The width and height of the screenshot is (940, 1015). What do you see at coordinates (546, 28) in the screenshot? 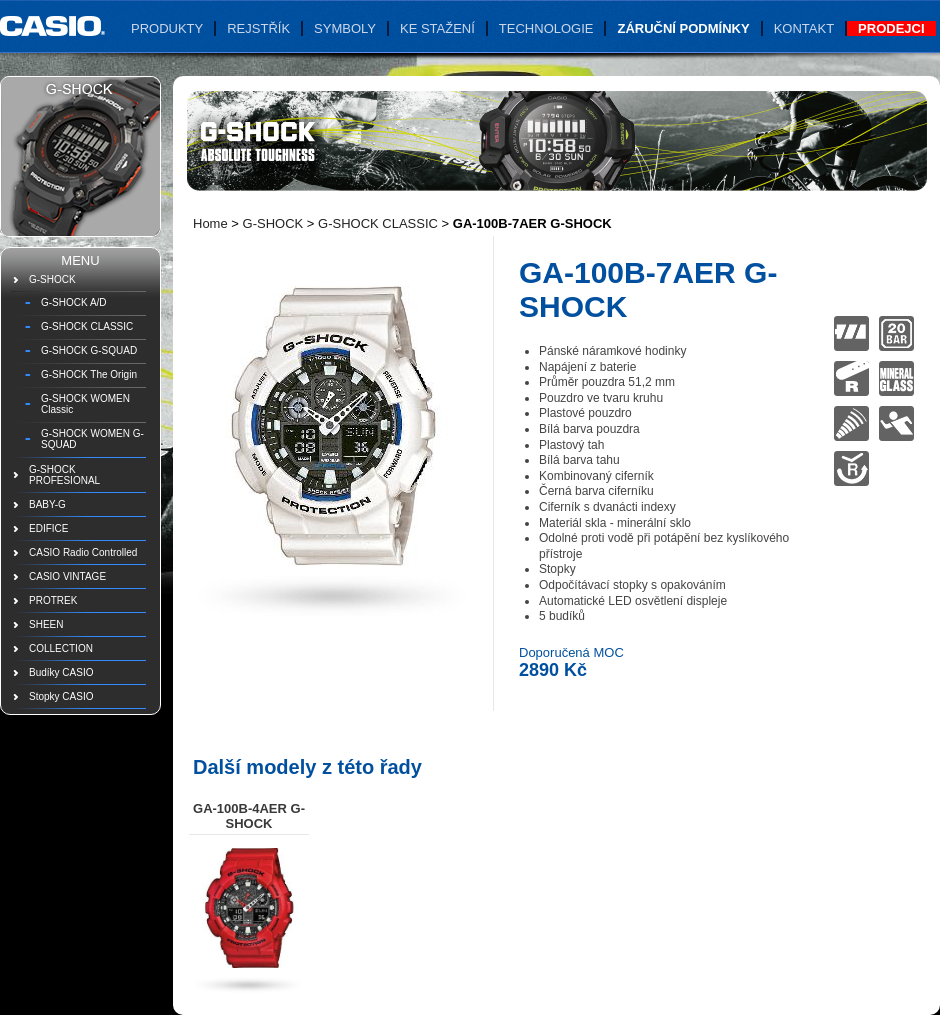
I see `Technologie` at bounding box center [546, 28].